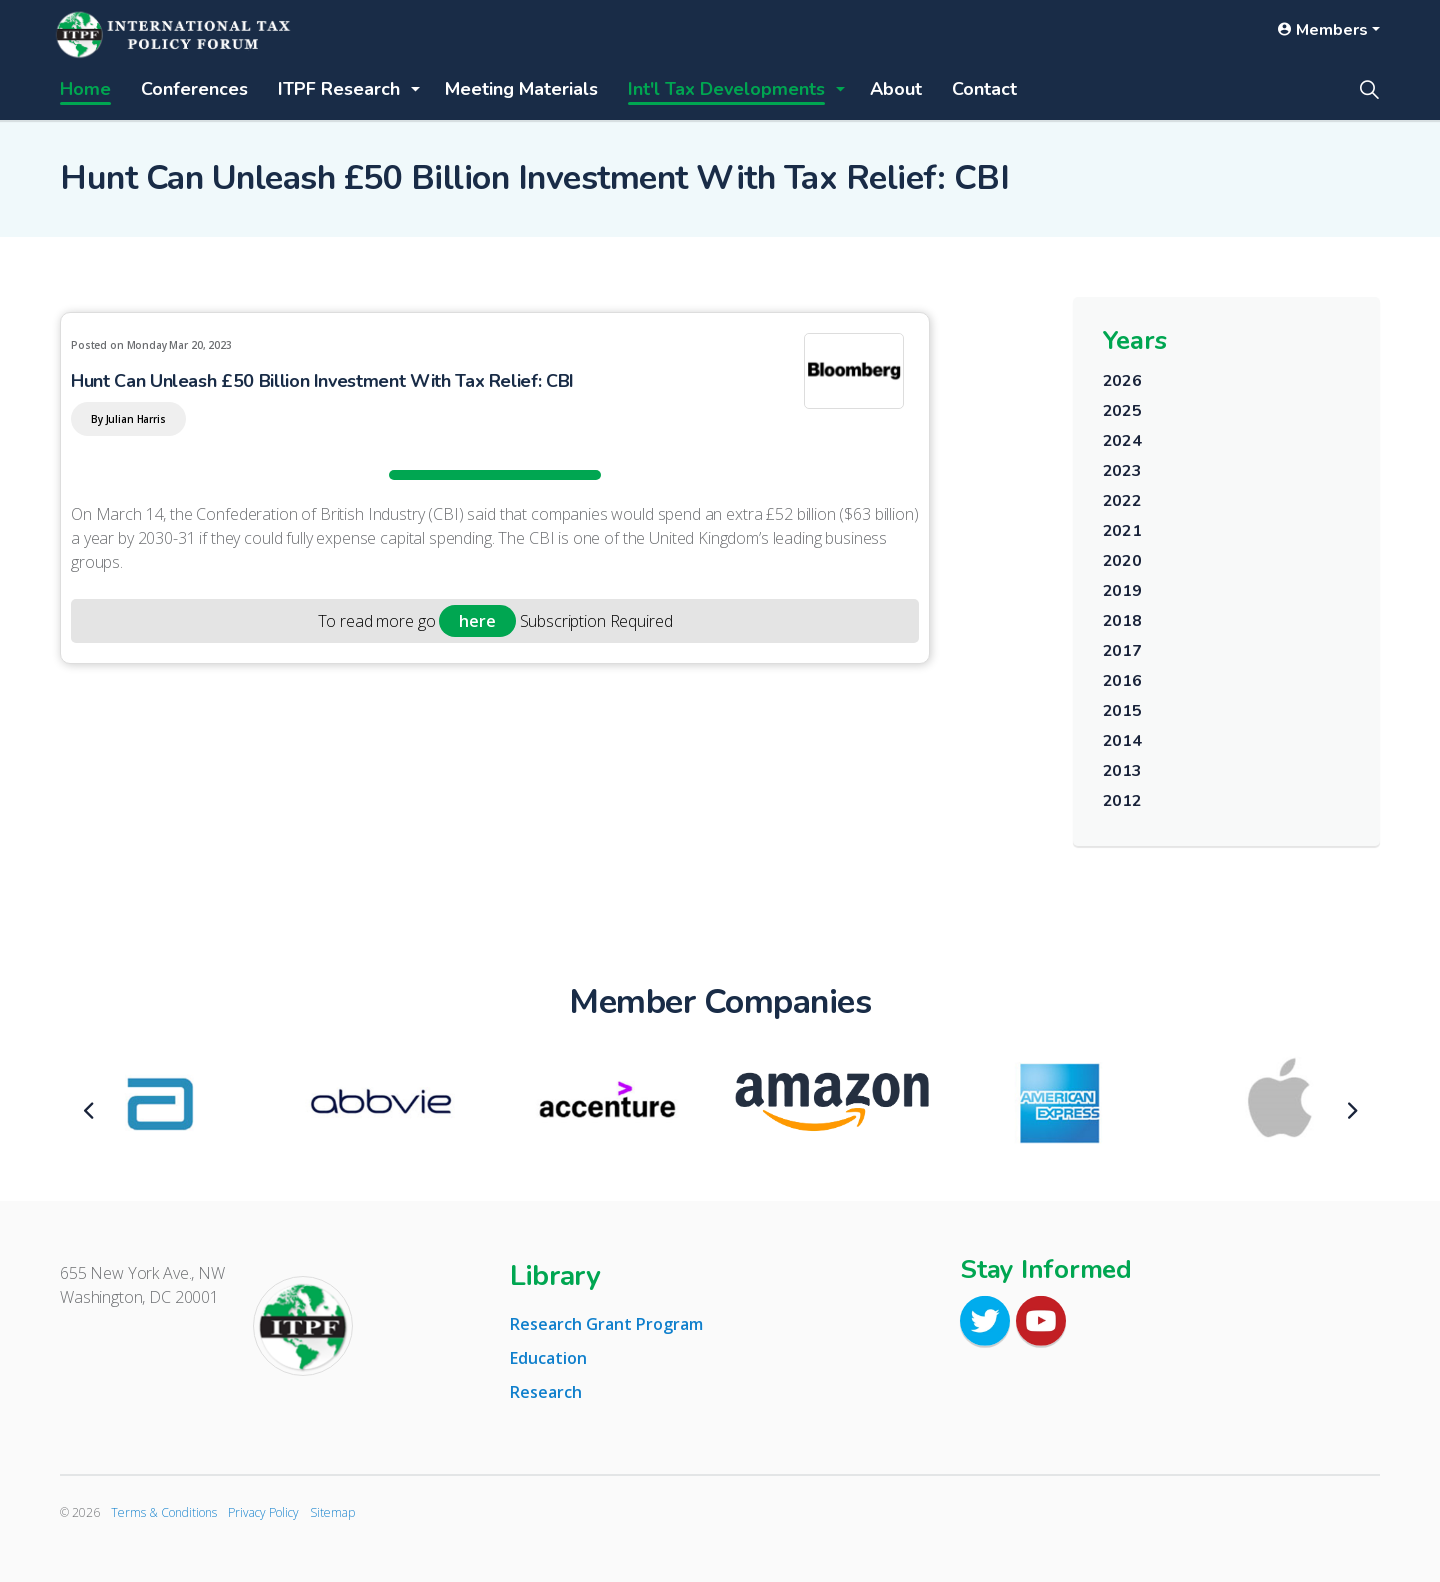 The image size is (1440, 1582). What do you see at coordinates (984, 89) in the screenshot?
I see `Contact` at bounding box center [984, 89].